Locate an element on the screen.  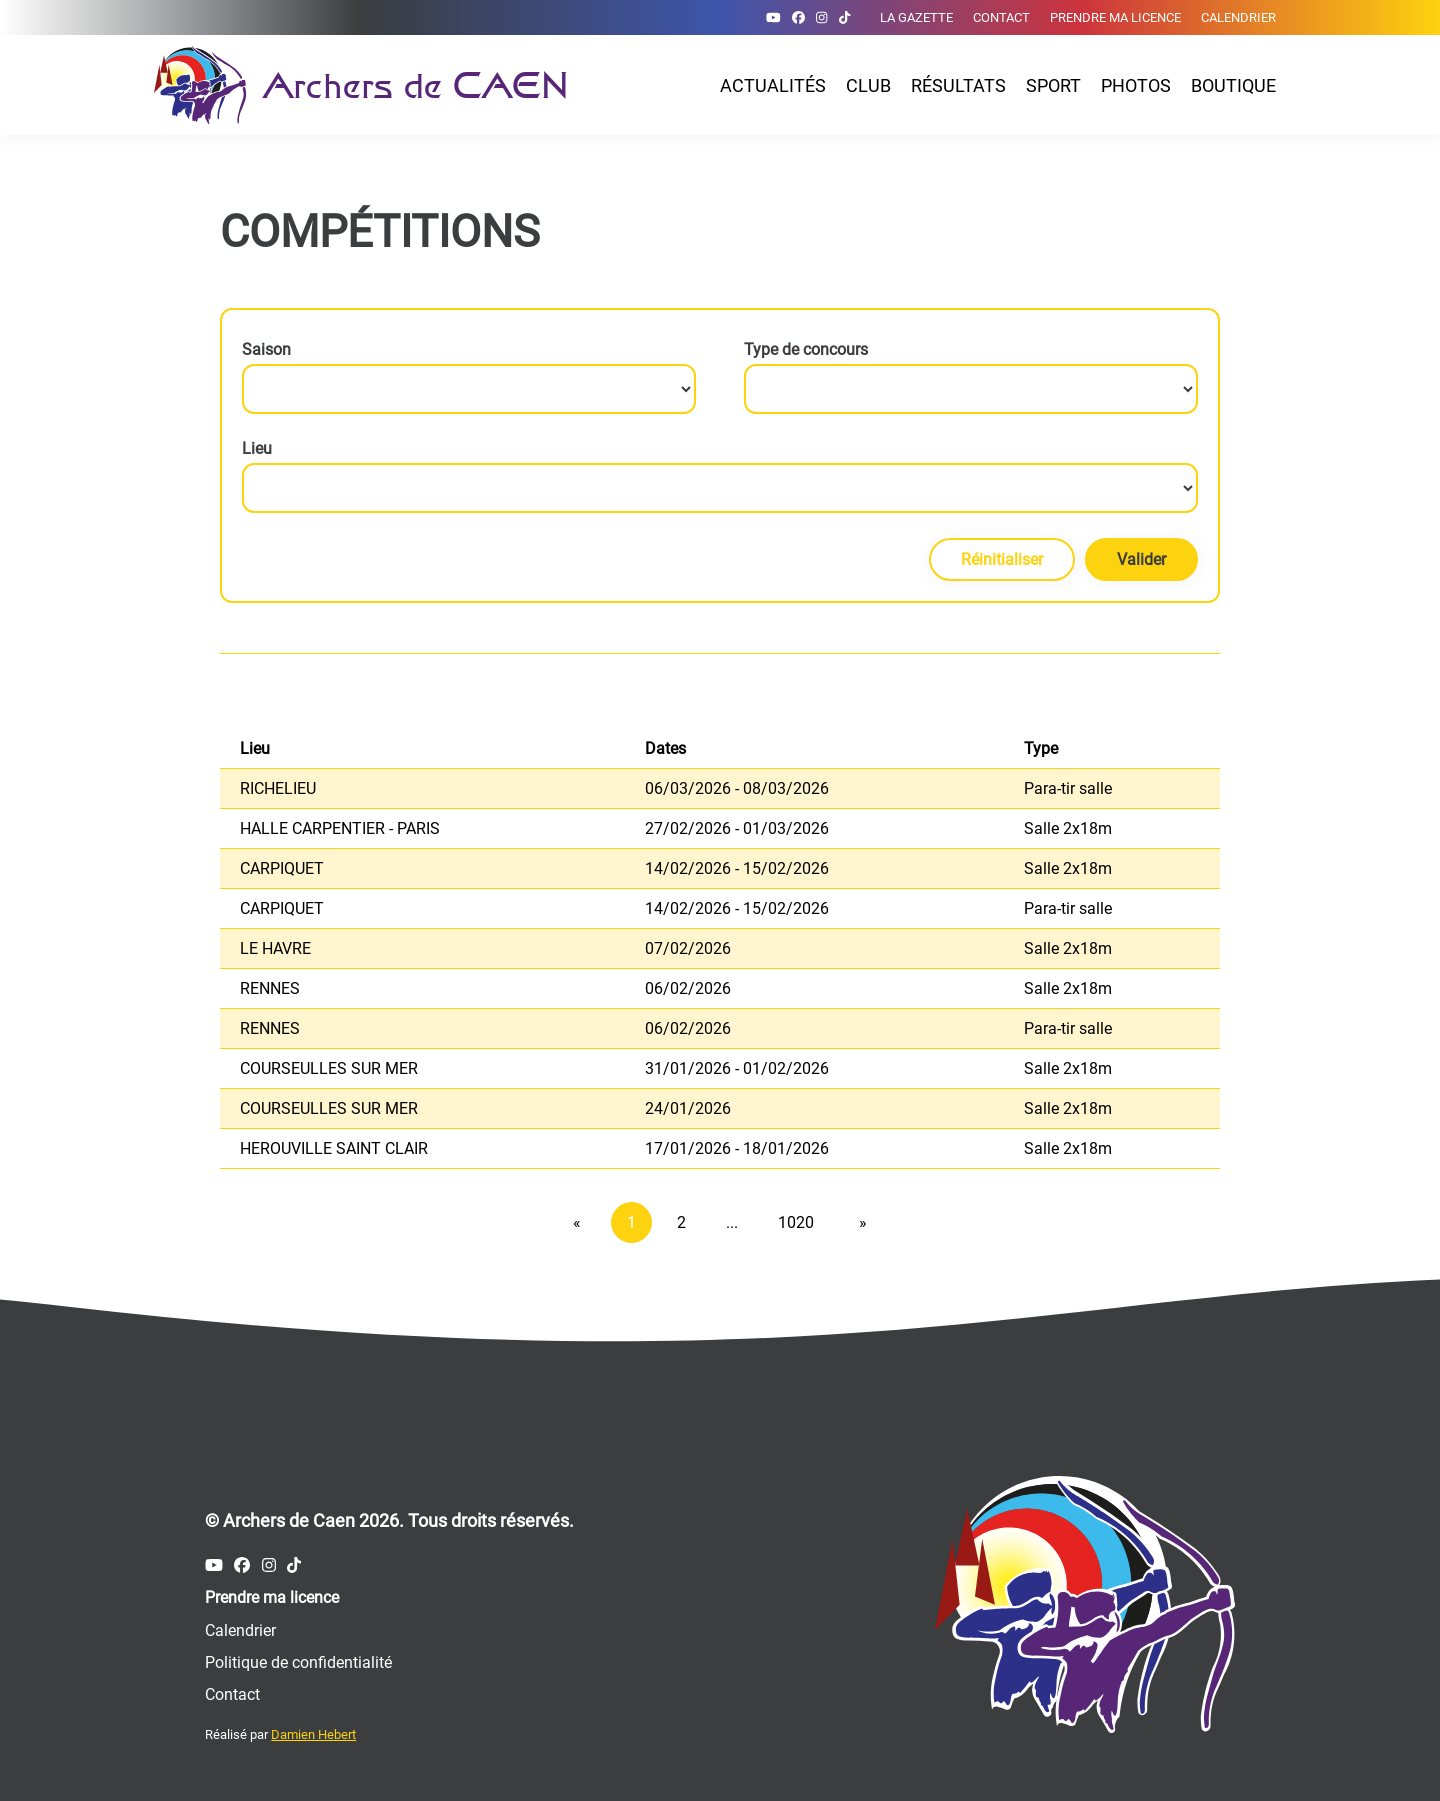
COURSEULLES SUR MER is located at coordinates (329, 1068).